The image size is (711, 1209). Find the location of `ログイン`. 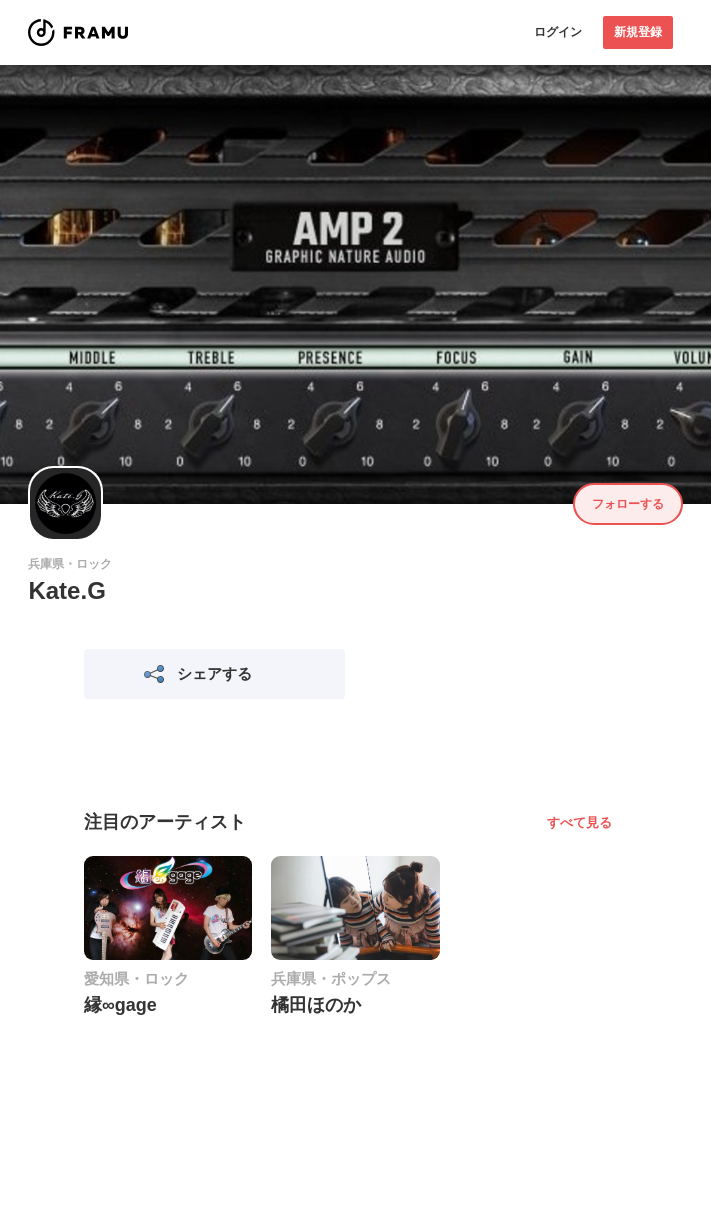

ログイン is located at coordinates (558, 32).